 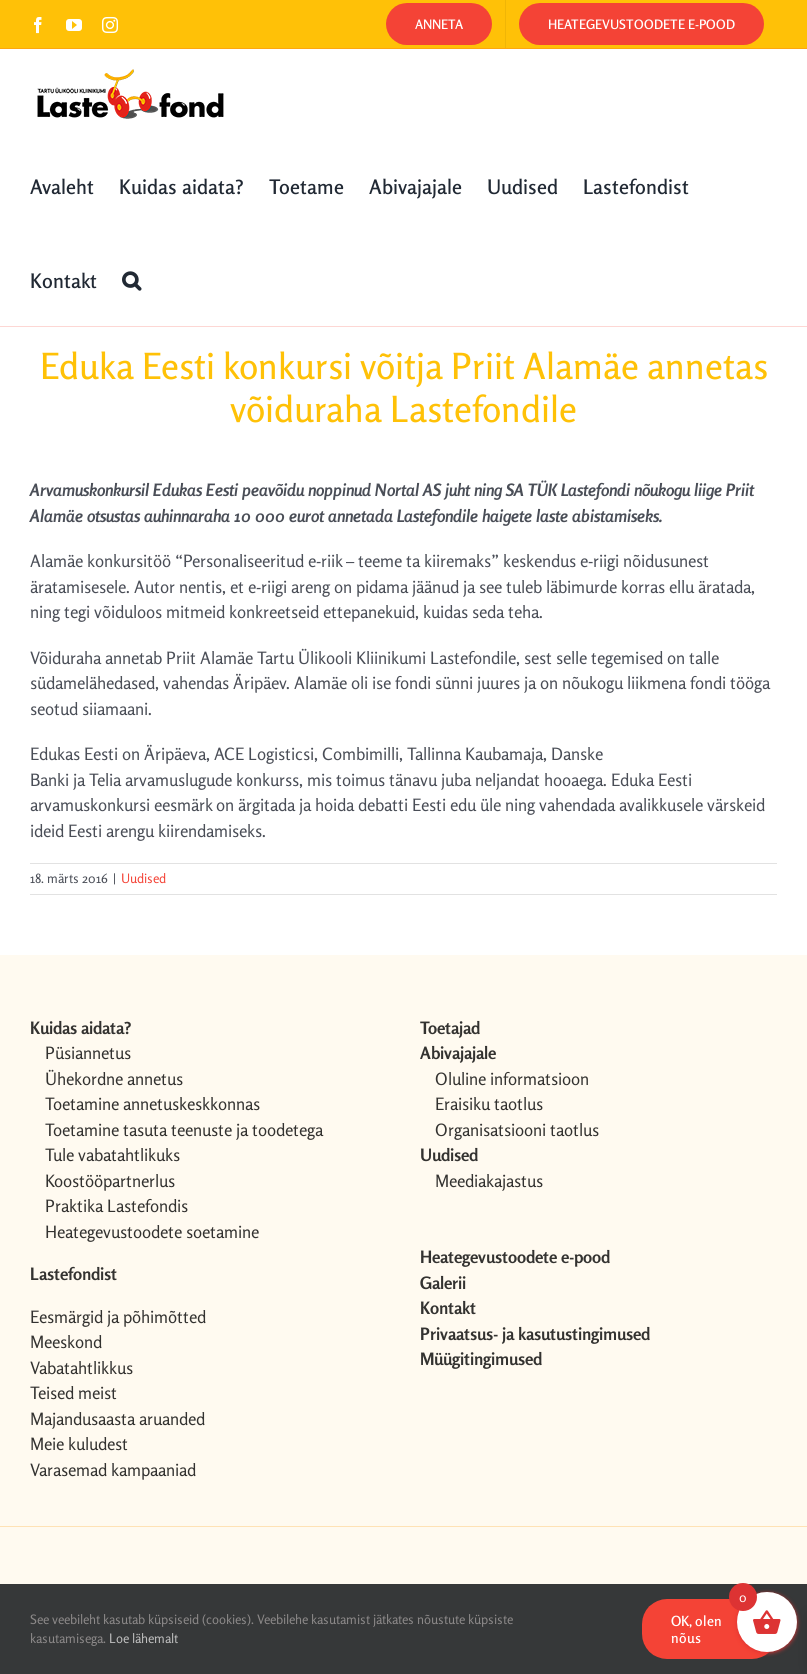 I want to click on Praktika Lastefondis, so click(x=116, y=1205).